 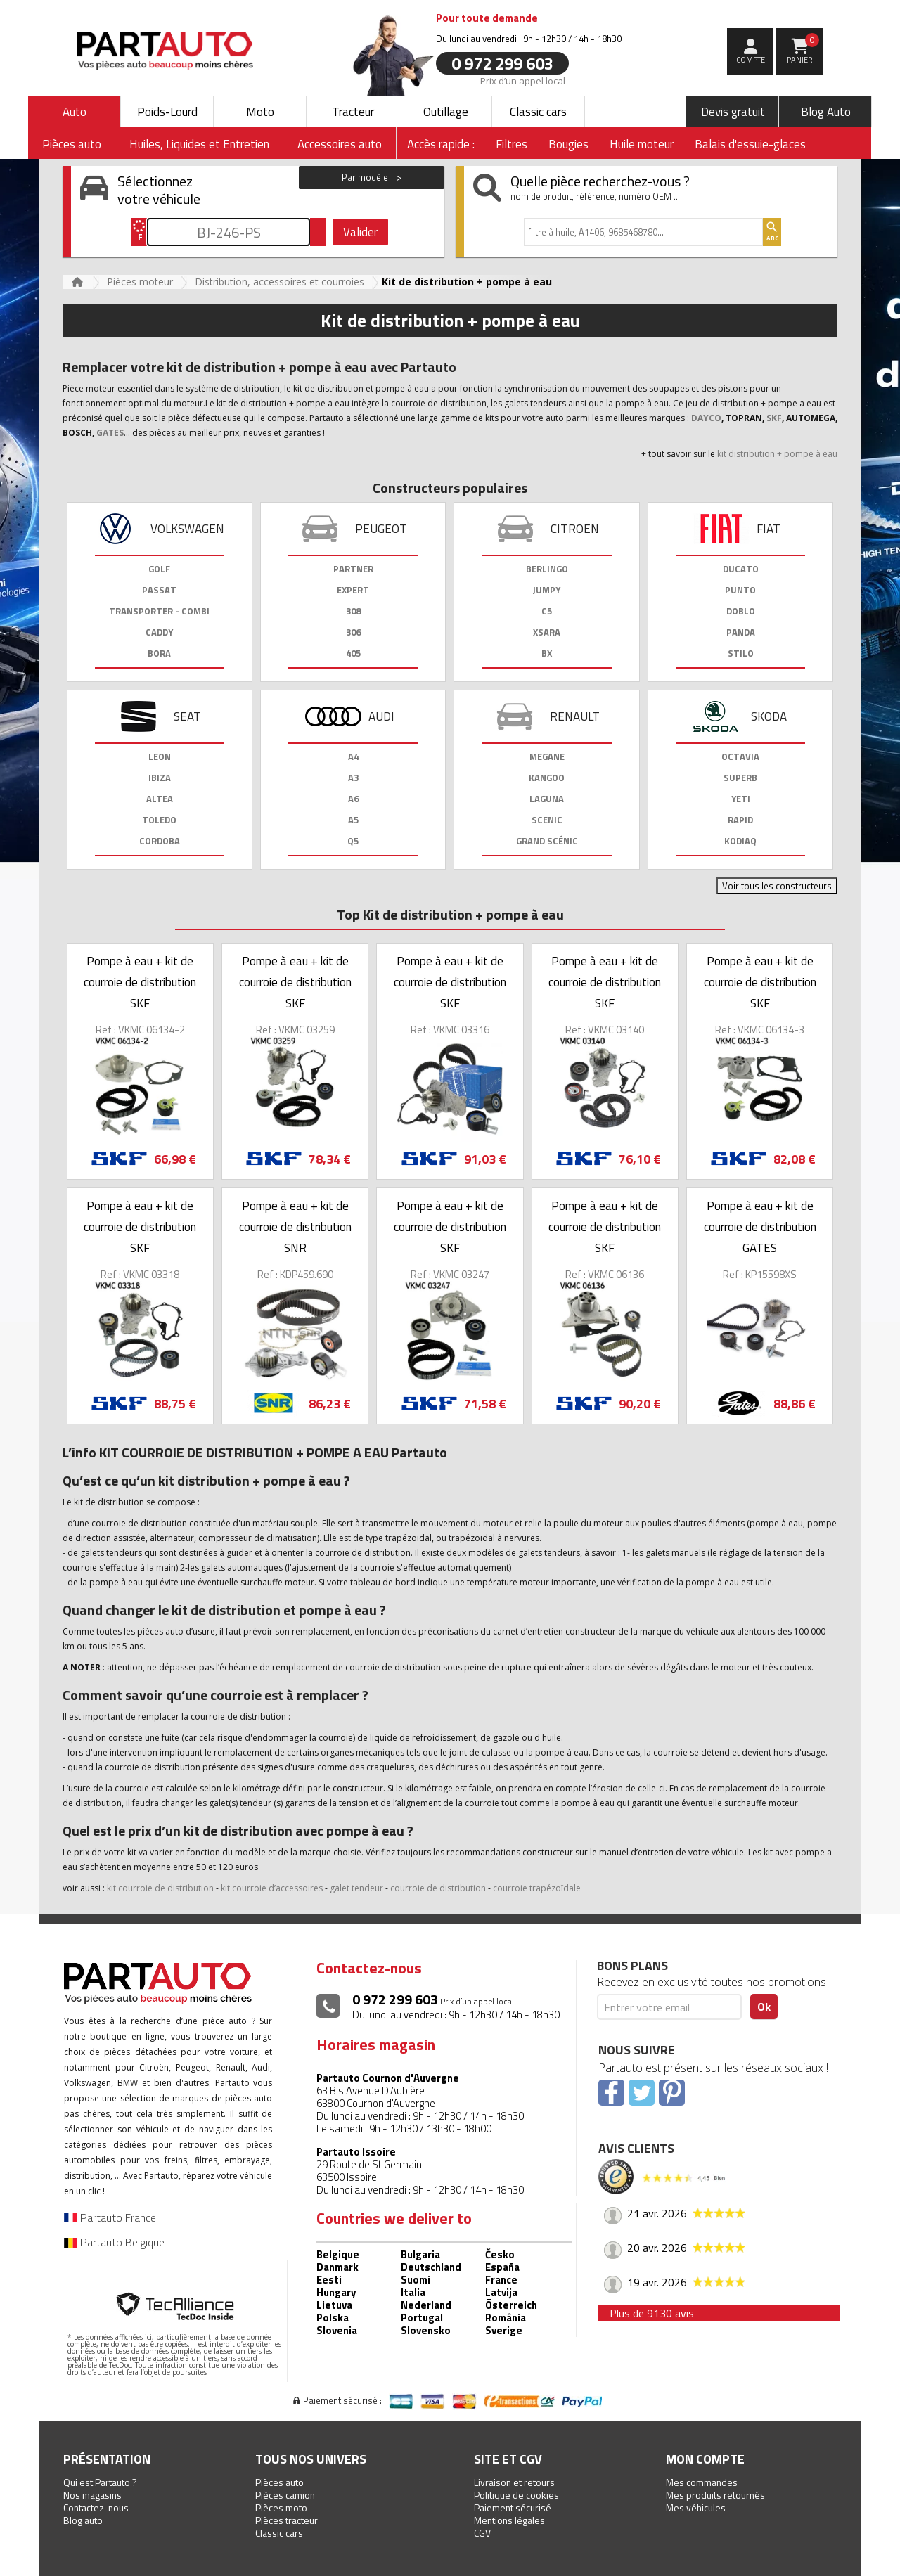 What do you see at coordinates (516, 2494) in the screenshot?
I see `Politique de cookies` at bounding box center [516, 2494].